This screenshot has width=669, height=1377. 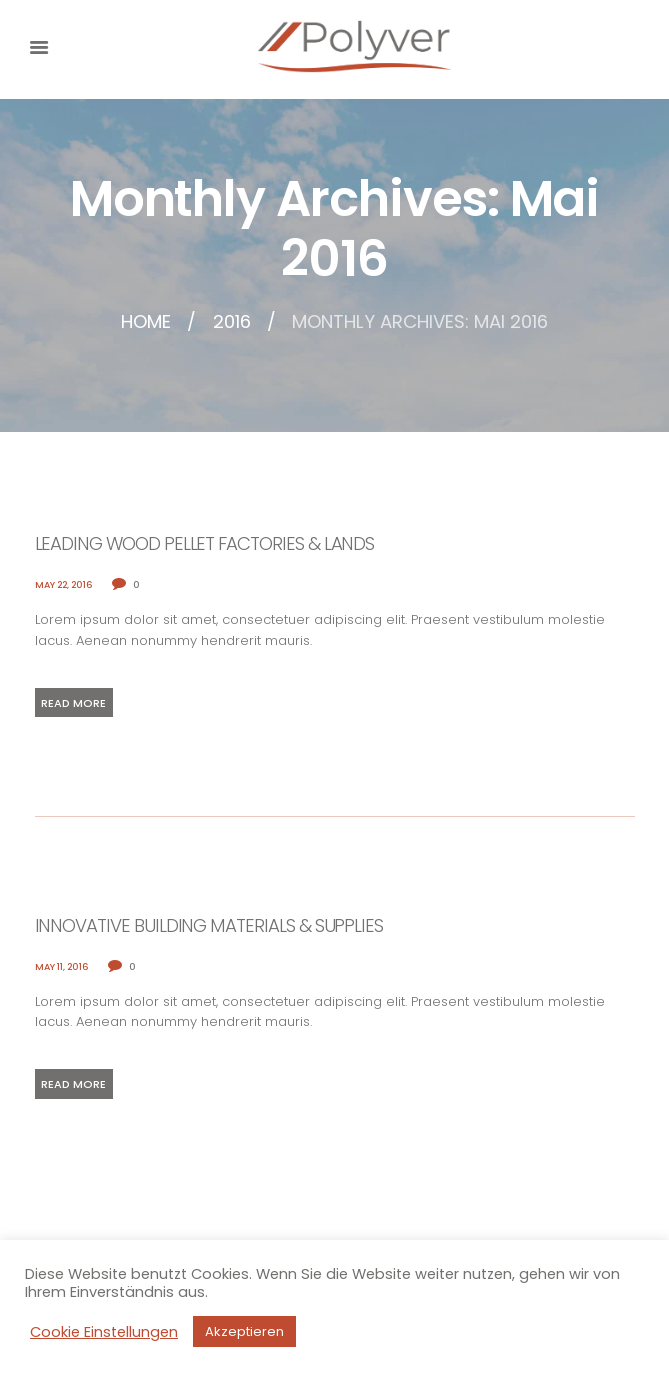 What do you see at coordinates (205, 543) in the screenshot?
I see `Leading Wood Pellet Factories & Lands` at bounding box center [205, 543].